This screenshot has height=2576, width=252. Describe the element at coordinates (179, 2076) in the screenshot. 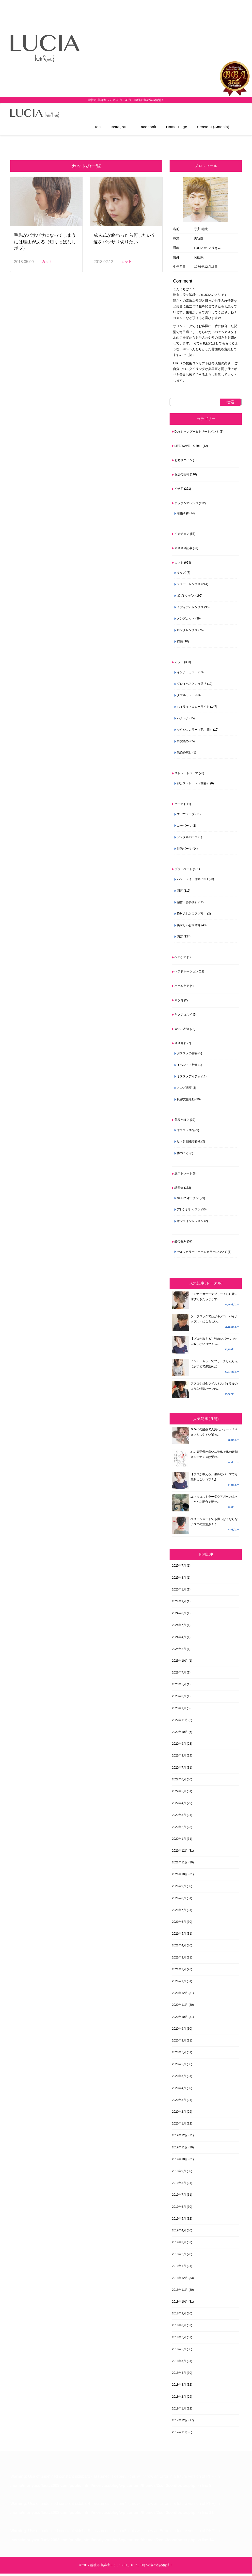

I see `2020年5月` at that location.